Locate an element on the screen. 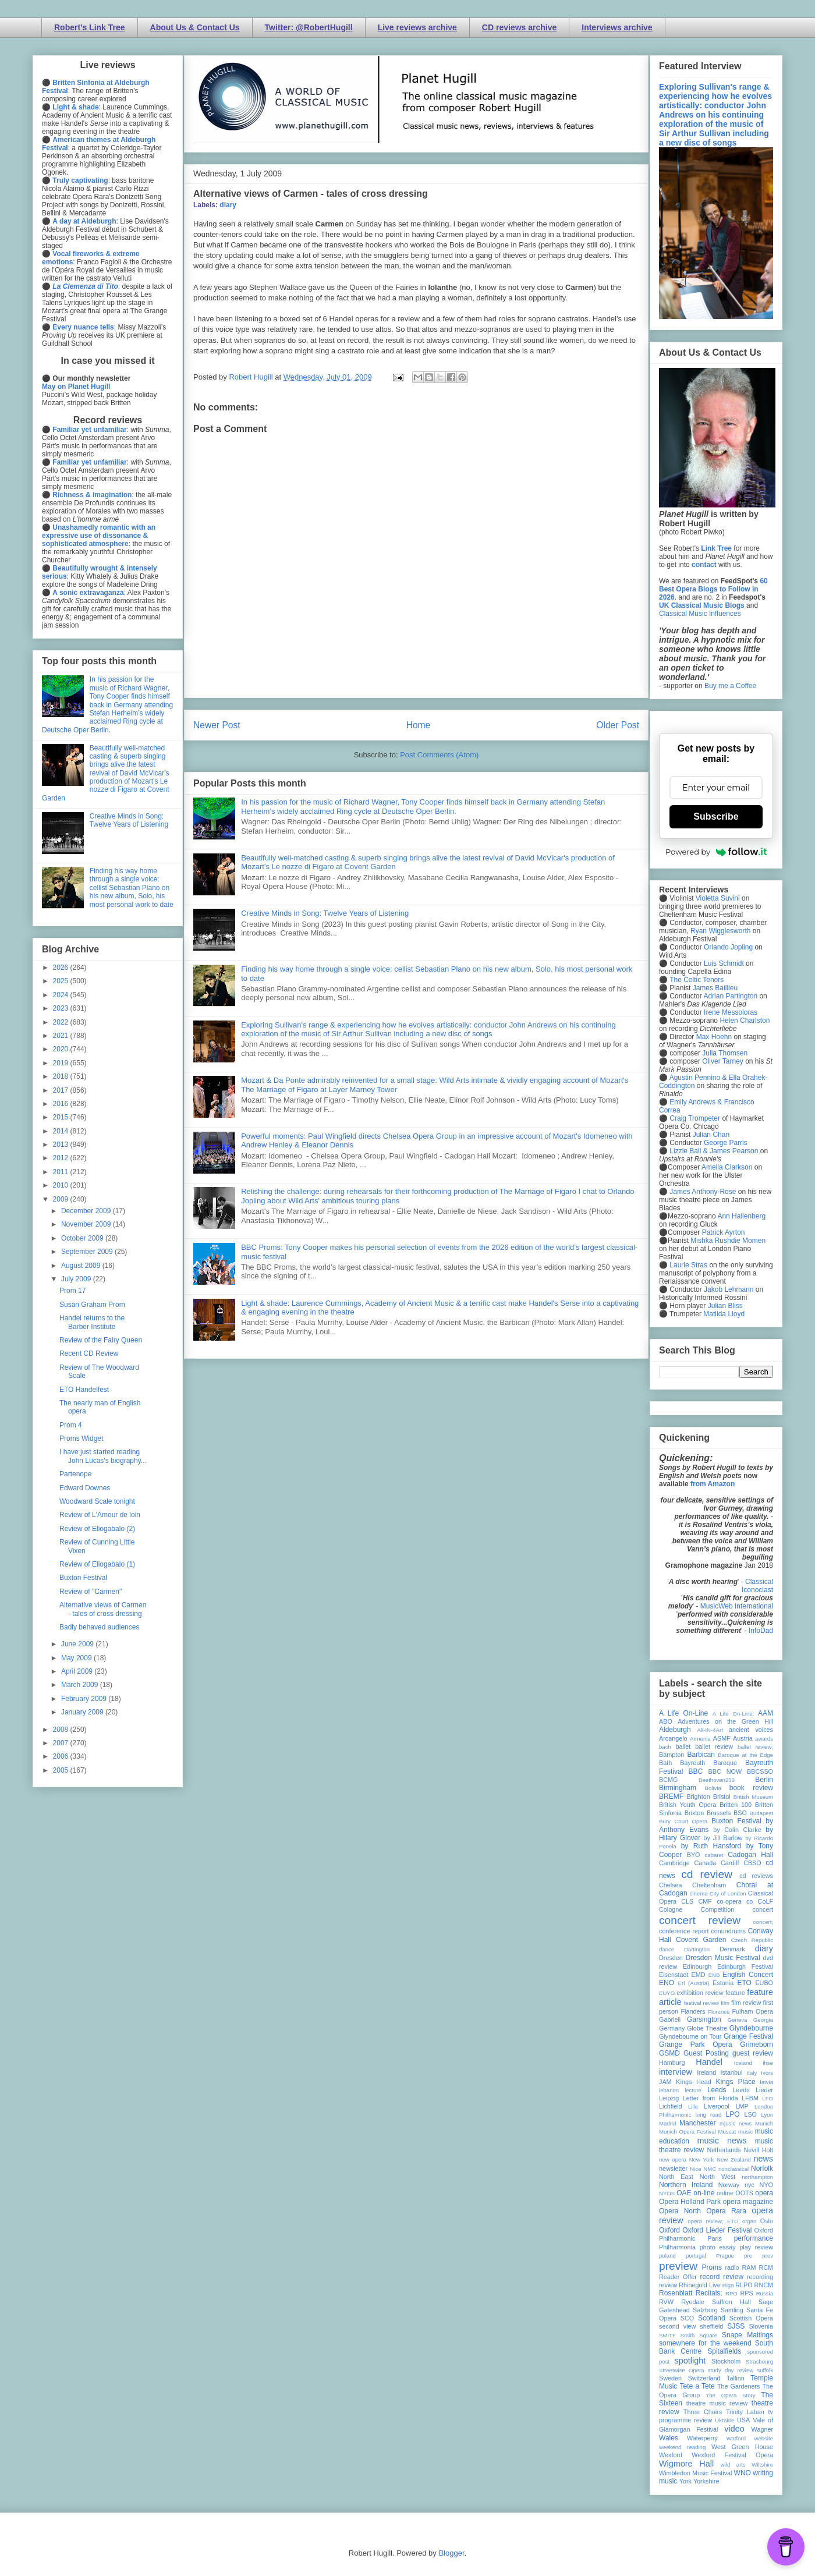 The height and width of the screenshot is (2576, 815). Creative Minds in Song: Twelve Years of Listening is located at coordinates (325, 913).